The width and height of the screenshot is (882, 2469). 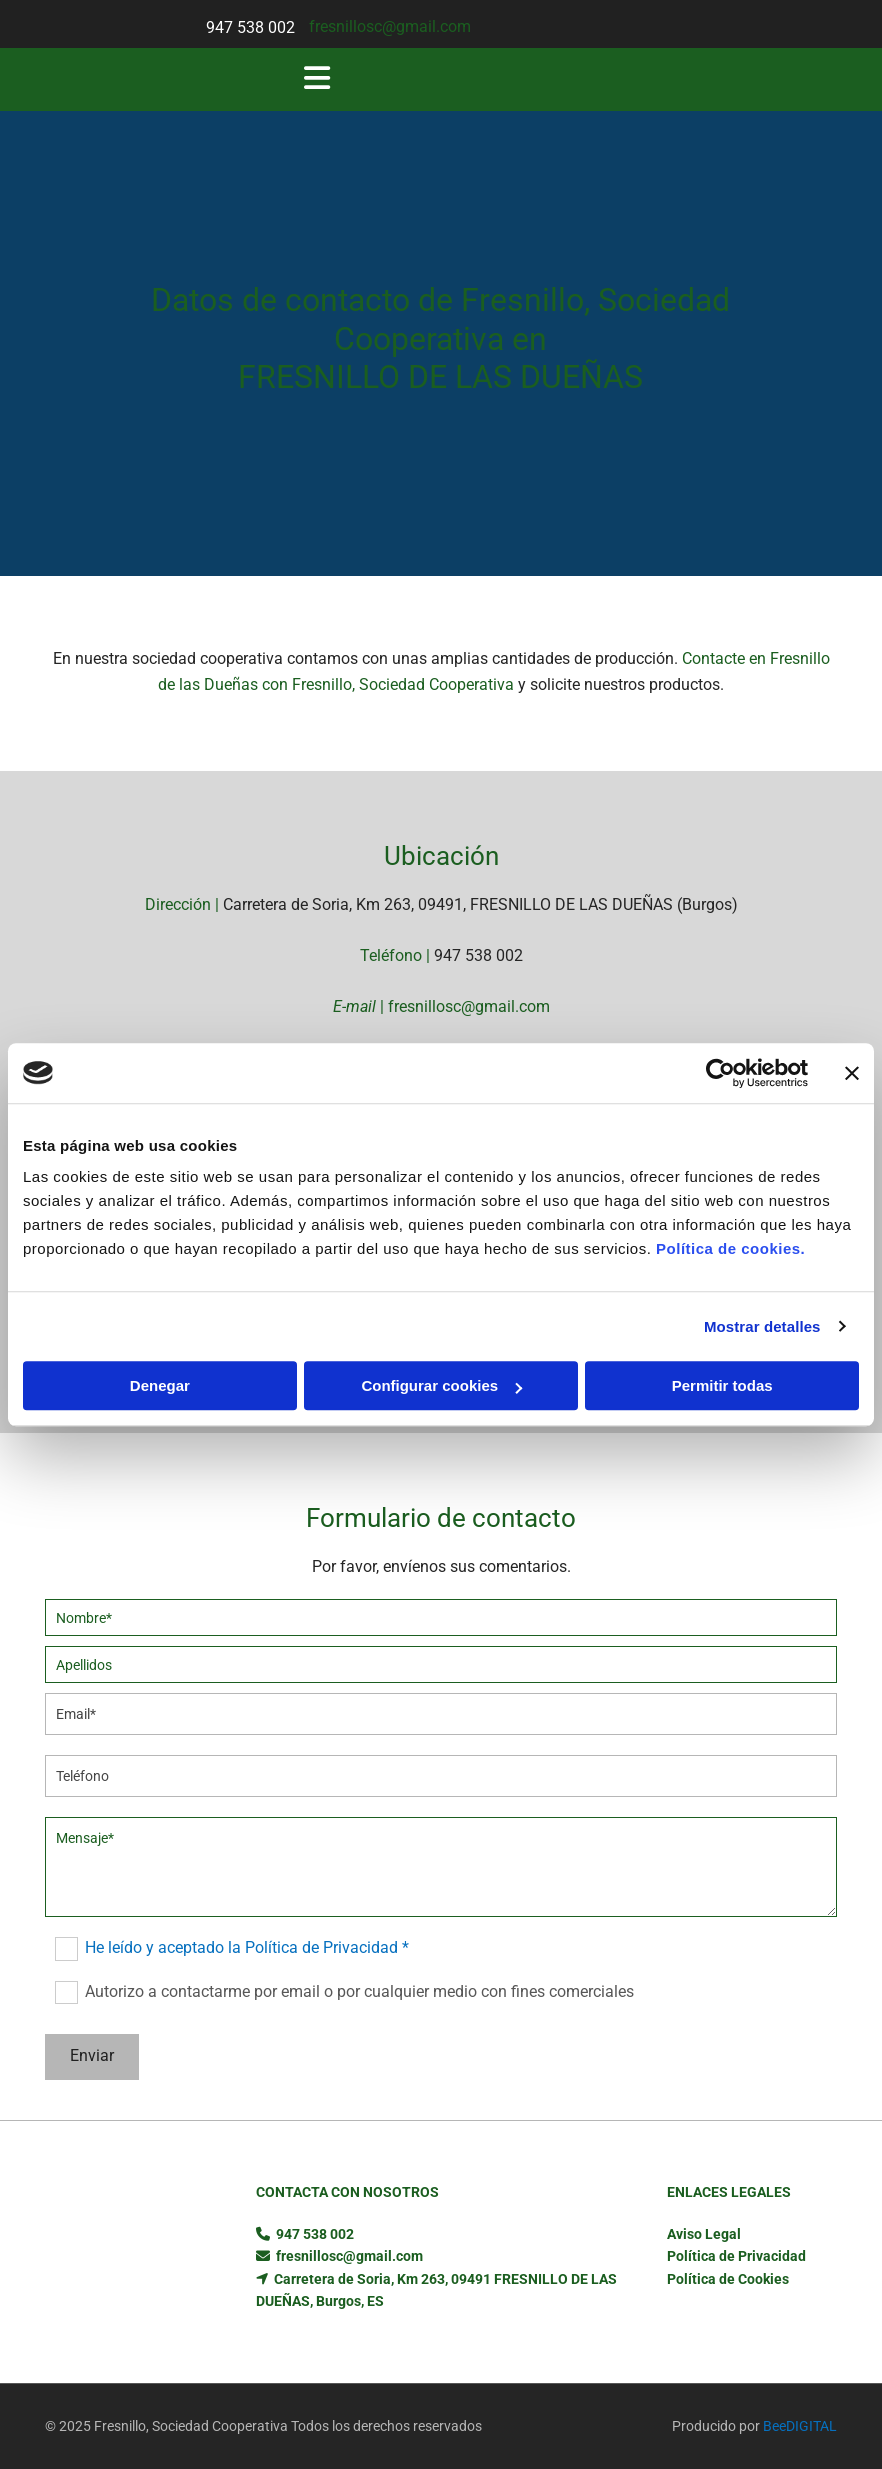 What do you see at coordinates (800, 2426) in the screenshot?
I see `BeeDIGITAL` at bounding box center [800, 2426].